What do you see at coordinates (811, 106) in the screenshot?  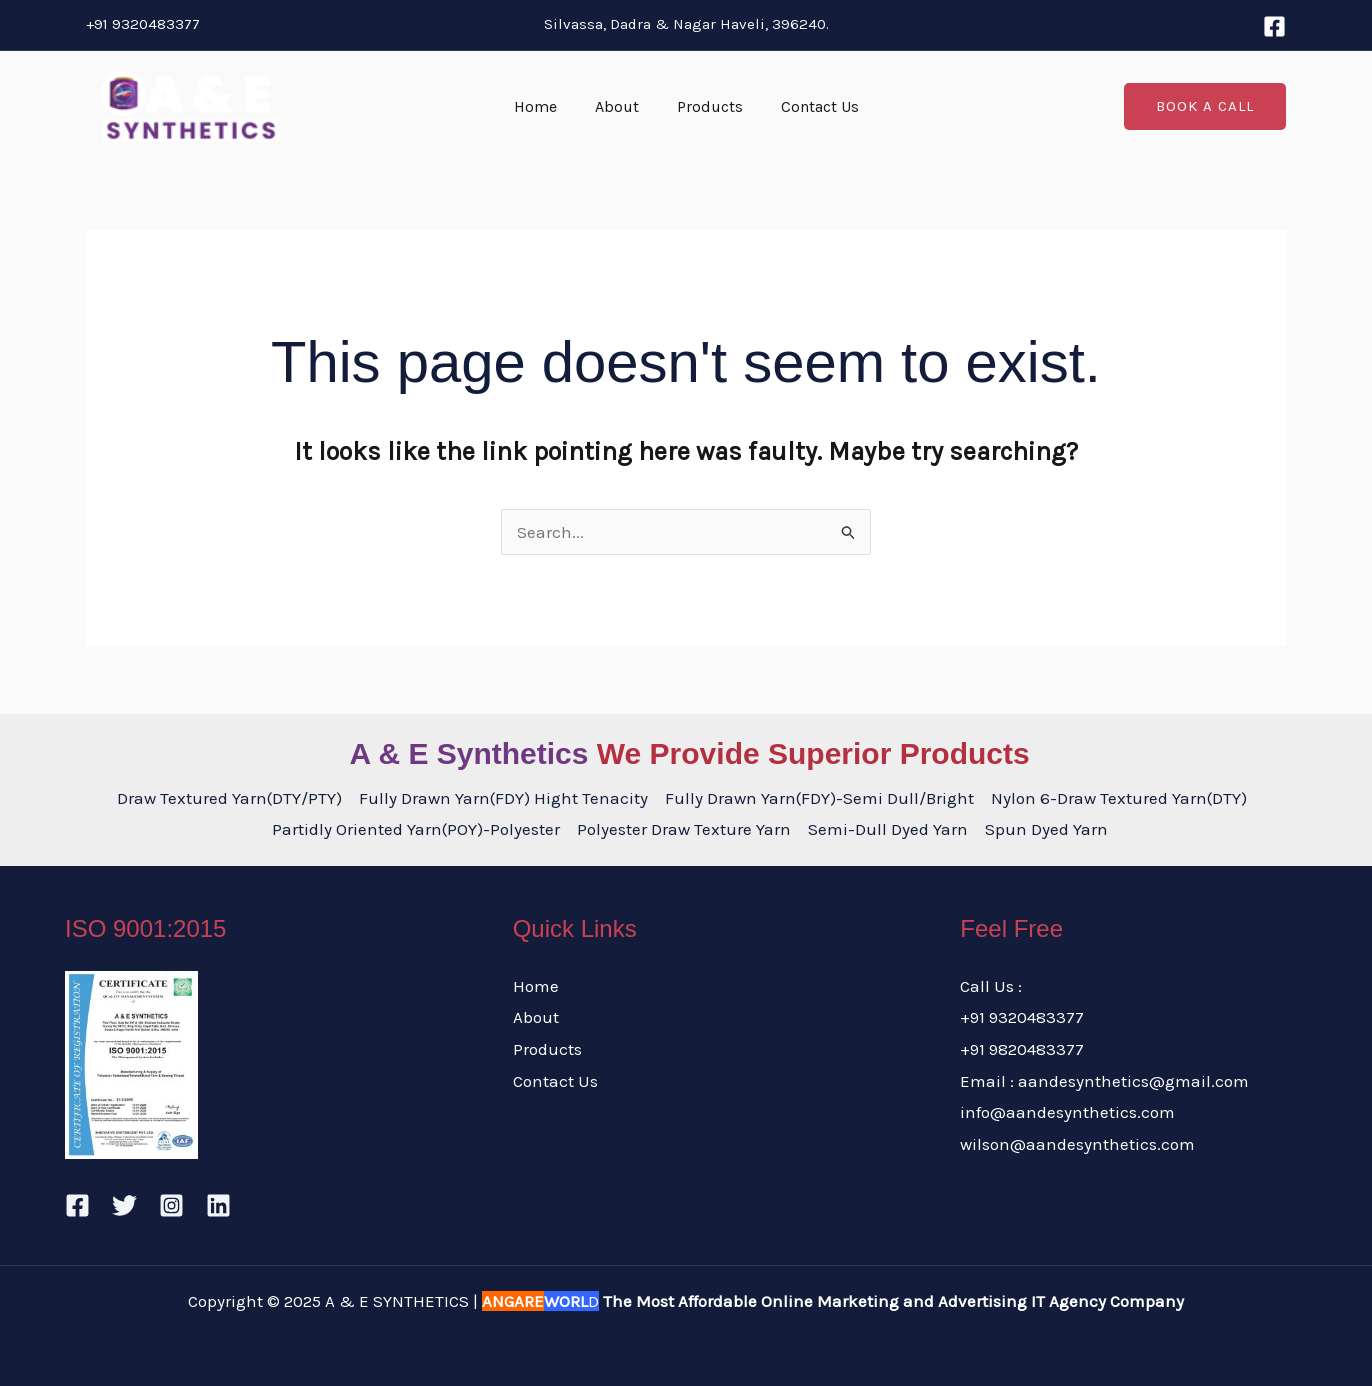 I see `Contact Us` at bounding box center [811, 106].